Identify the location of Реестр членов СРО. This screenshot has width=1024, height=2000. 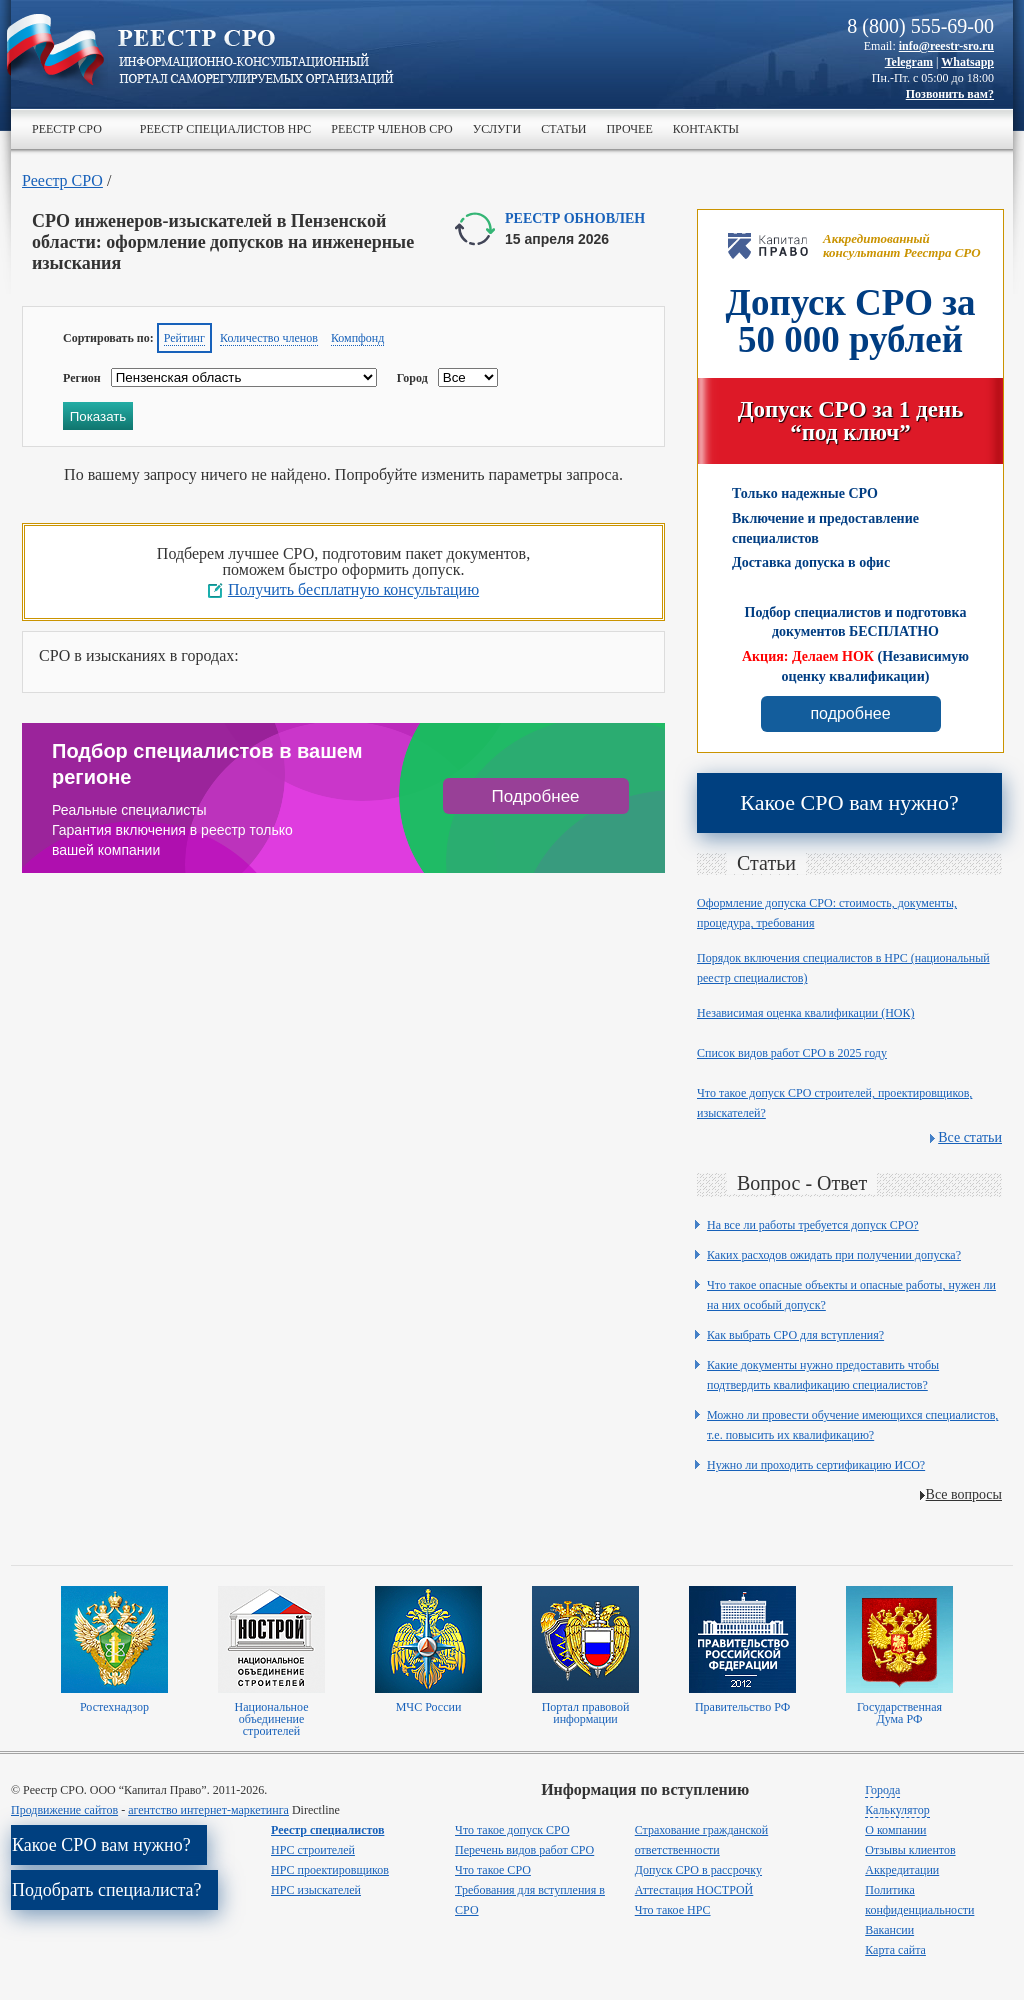
(391, 129).